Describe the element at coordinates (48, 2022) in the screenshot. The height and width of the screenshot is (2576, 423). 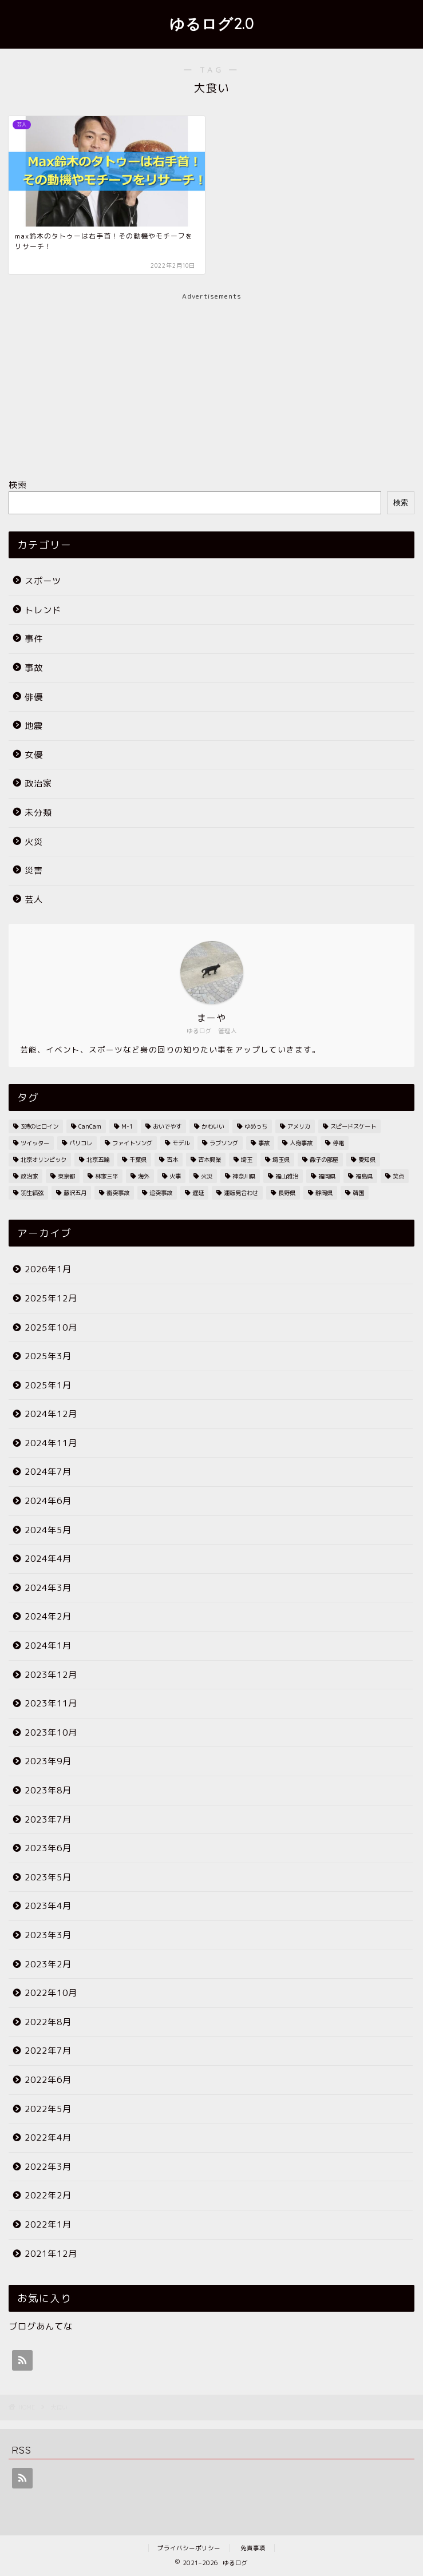
I see `2022年8月` at that location.